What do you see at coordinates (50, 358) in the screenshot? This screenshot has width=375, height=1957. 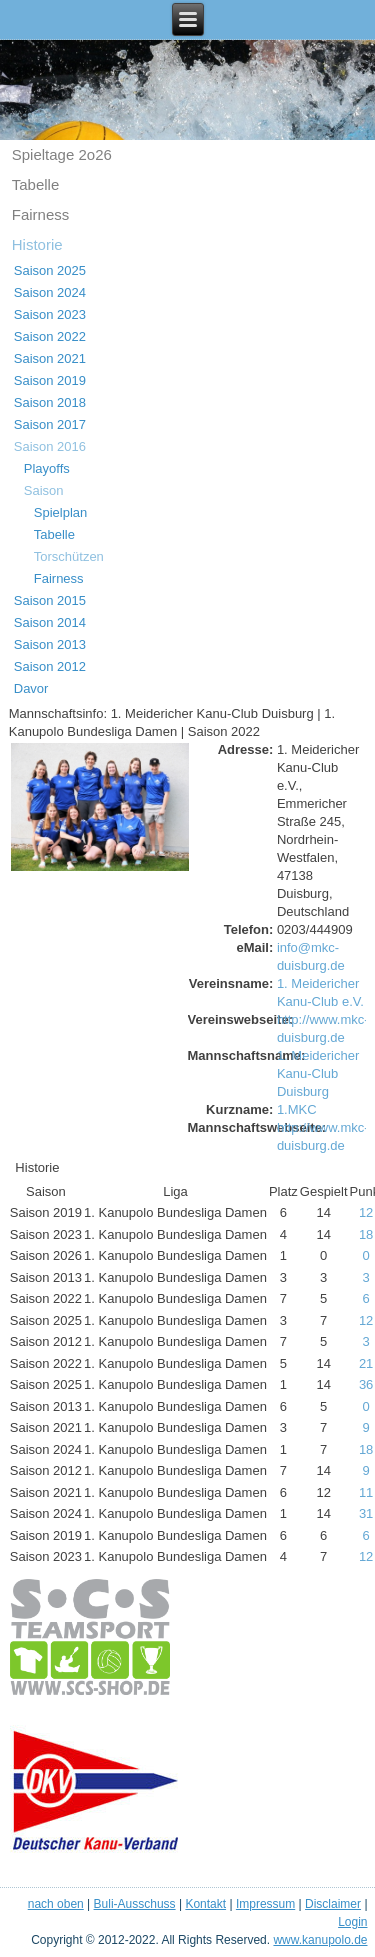 I see `Saison 2021` at bounding box center [50, 358].